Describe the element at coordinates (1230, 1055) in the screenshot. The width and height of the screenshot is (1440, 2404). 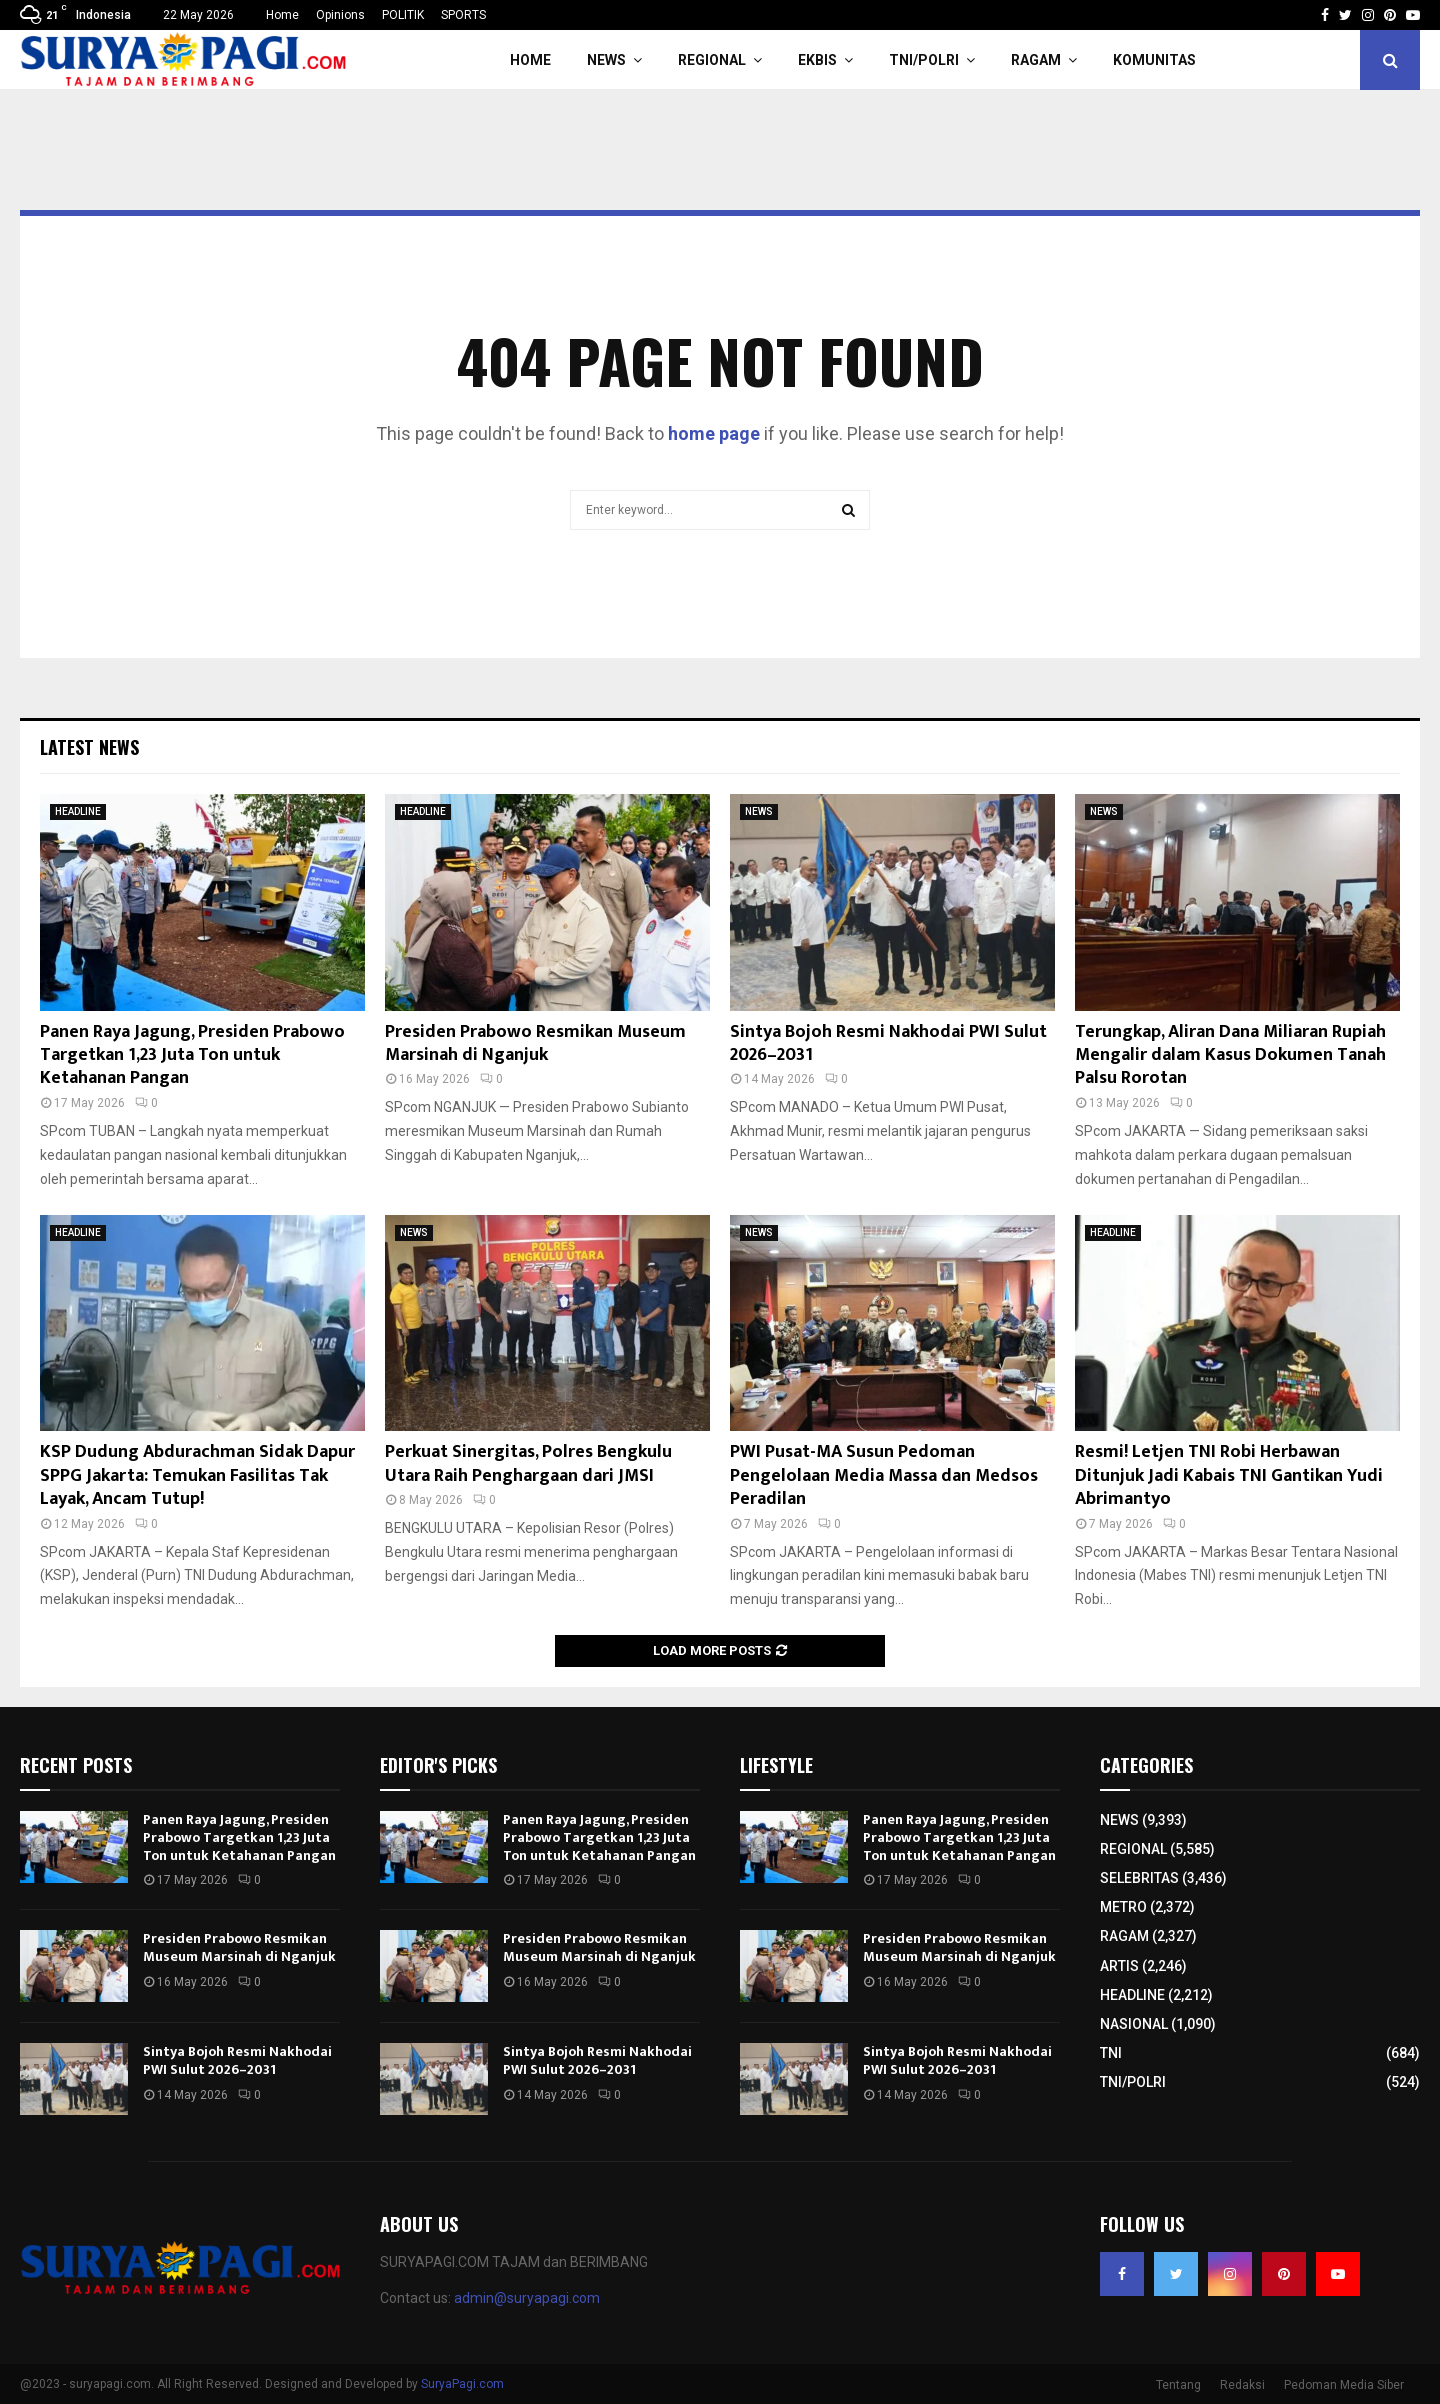
I see `Terungkap, Aliran Dana Miliaran Rupiah Mengalir dalam Kasus Dokumen Tanah Palsu Rorotan` at that location.